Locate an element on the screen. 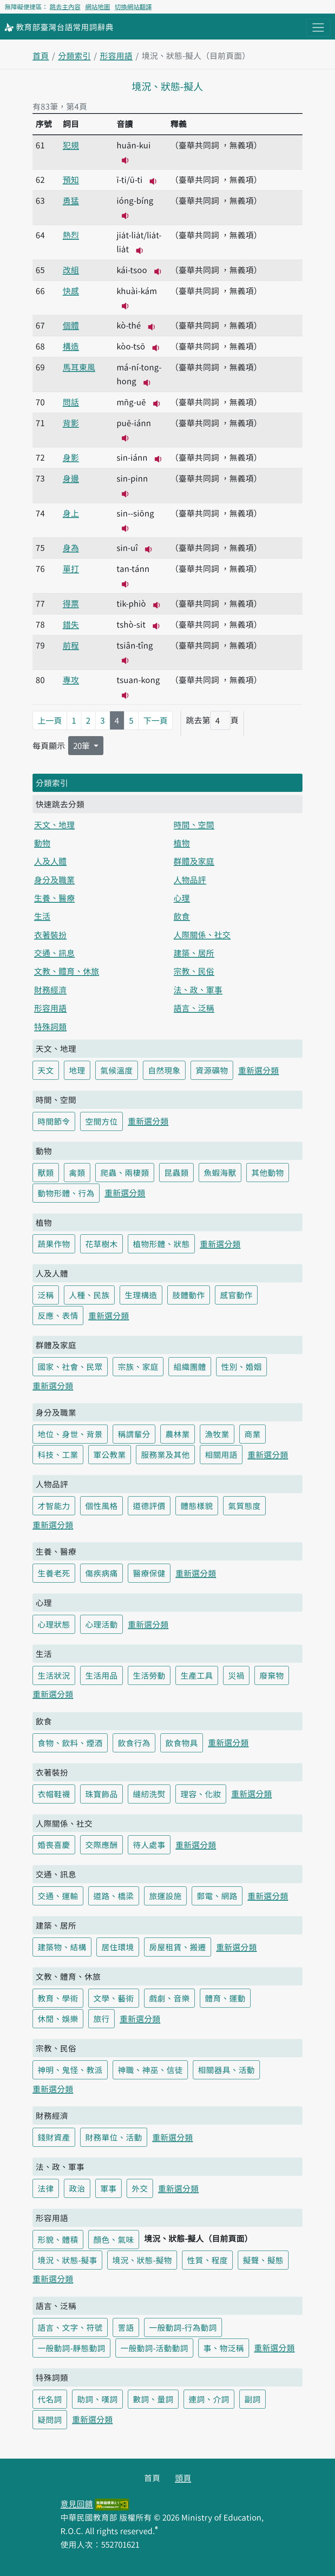  生活狀況 is located at coordinates (54, 1675).